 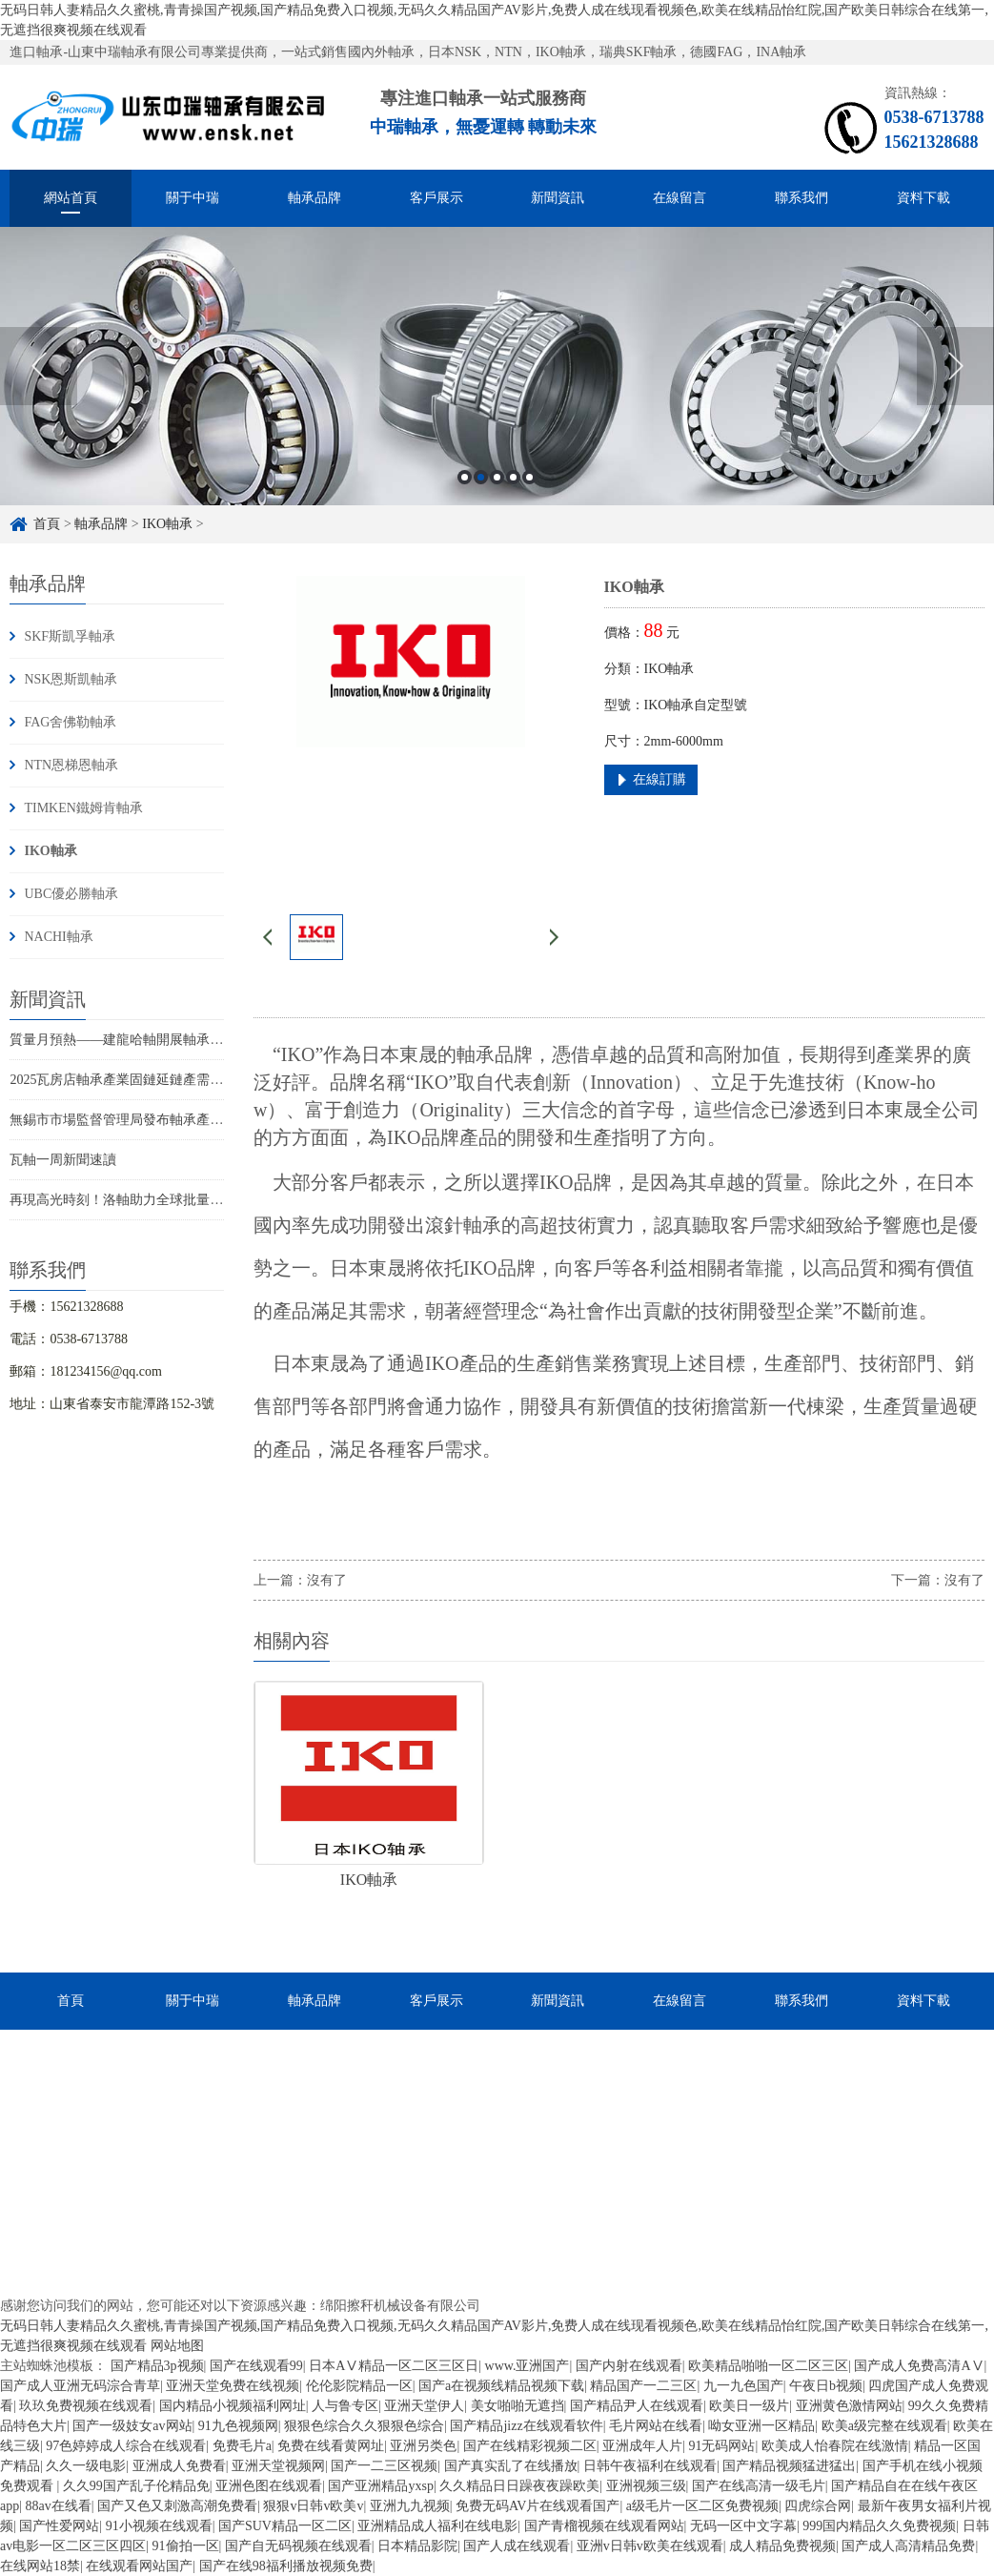 I want to click on 在线网站18禁, so click(x=40, y=2566).